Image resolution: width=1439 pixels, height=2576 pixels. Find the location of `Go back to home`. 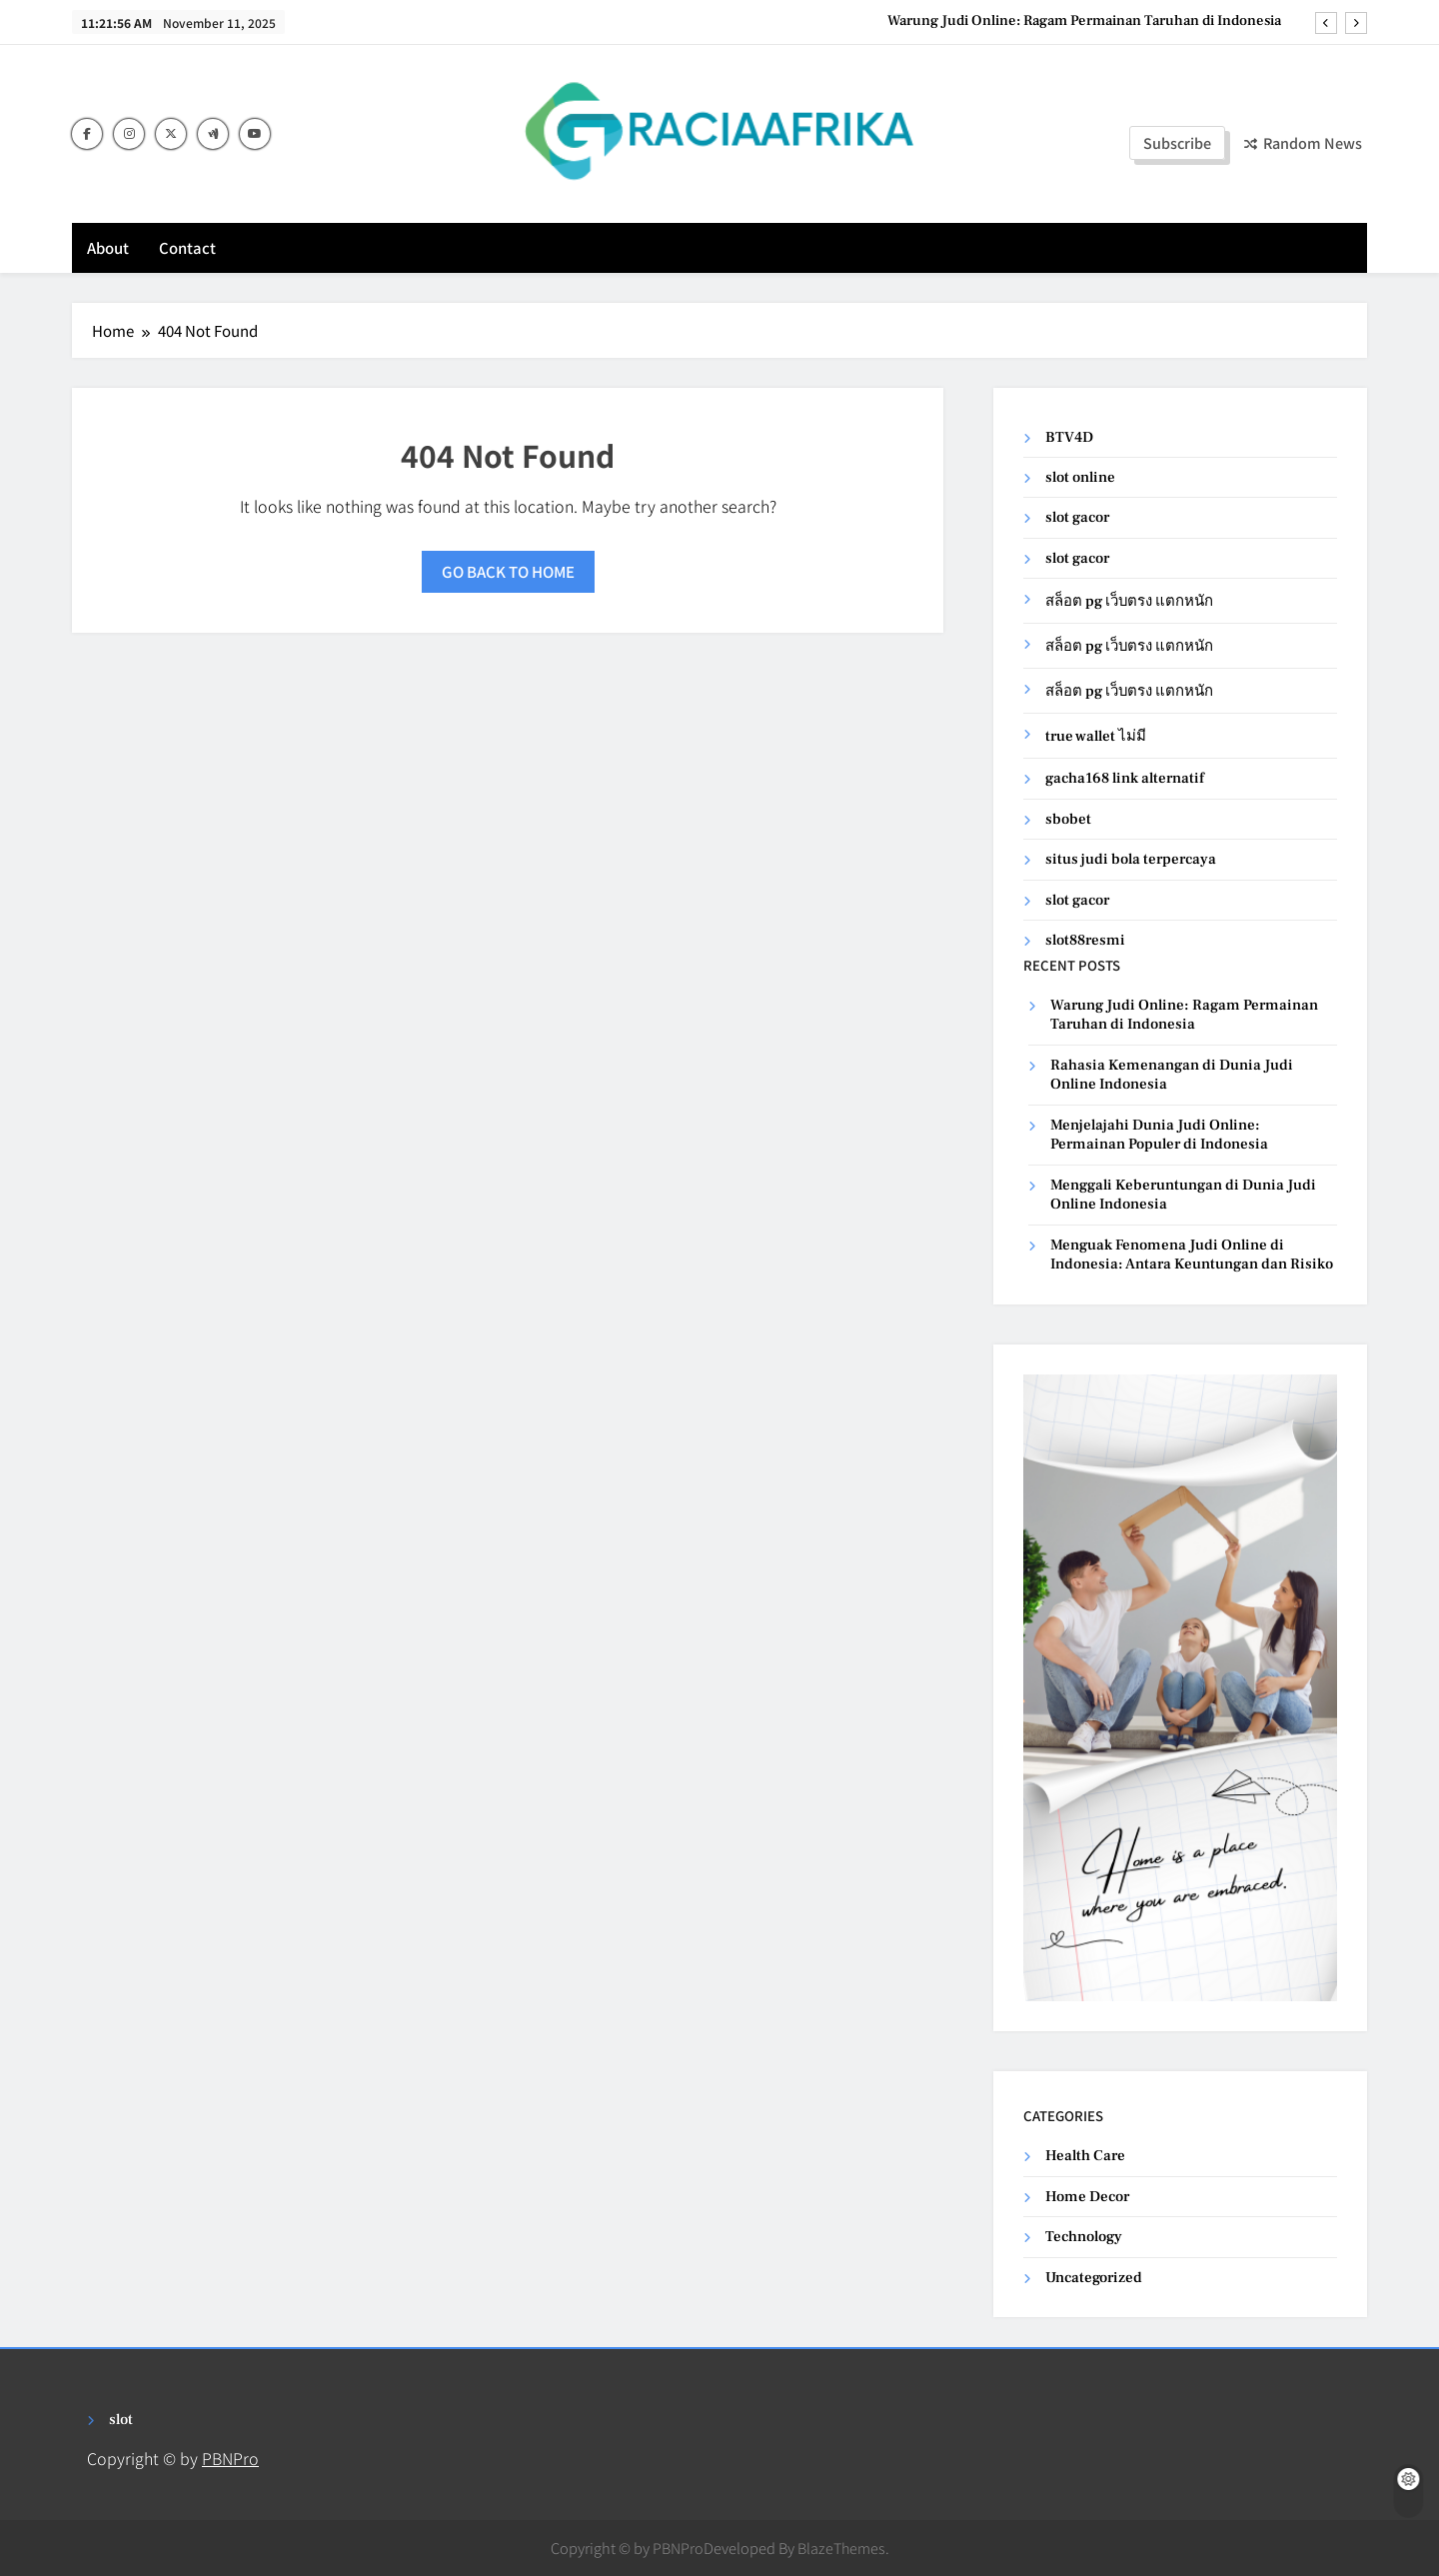

Go back to home is located at coordinates (508, 571).